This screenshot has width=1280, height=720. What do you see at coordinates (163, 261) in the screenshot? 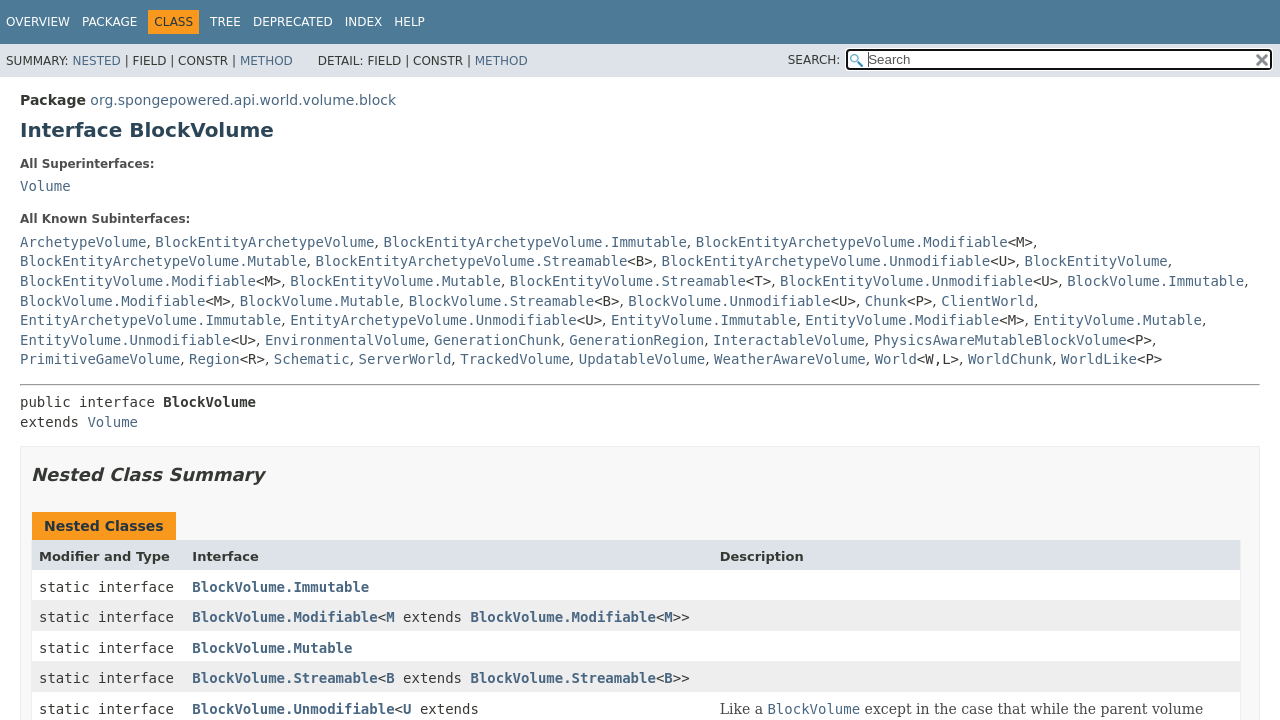
I see `BlockEntityArchetypeVolume.Mutable` at bounding box center [163, 261].